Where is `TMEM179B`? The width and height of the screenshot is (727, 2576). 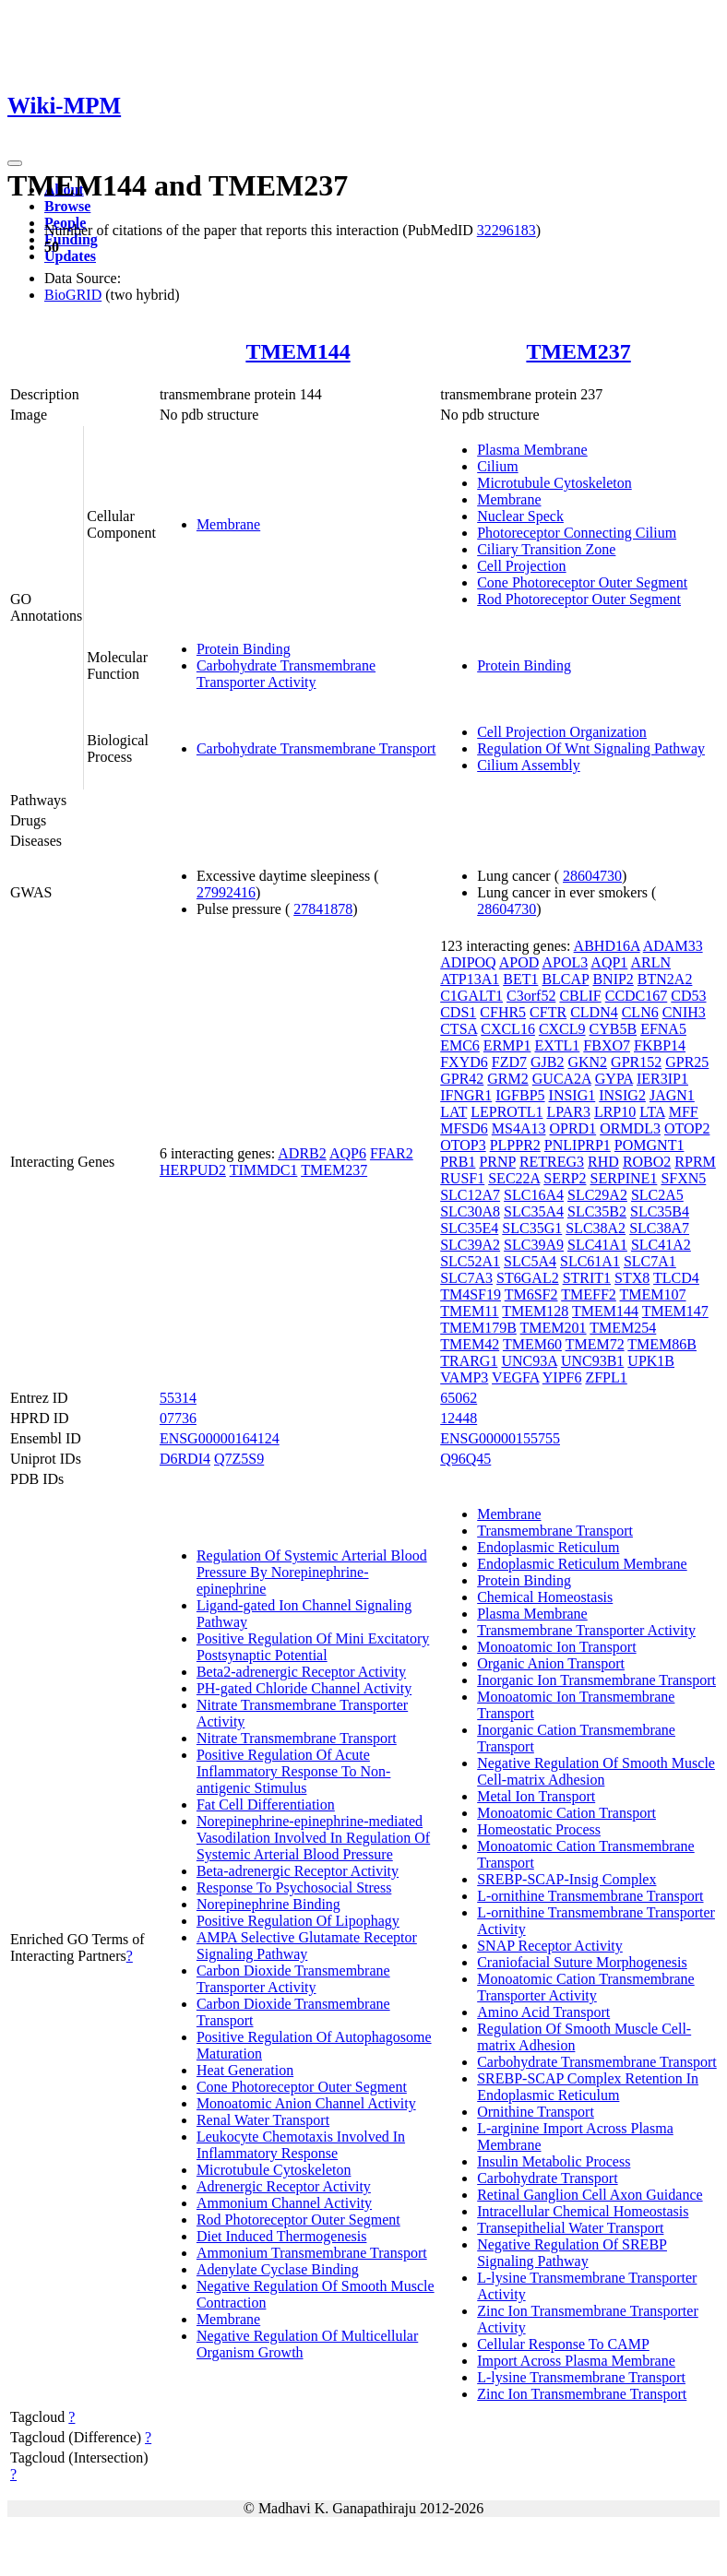
TMEM179B is located at coordinates (478, 1327).